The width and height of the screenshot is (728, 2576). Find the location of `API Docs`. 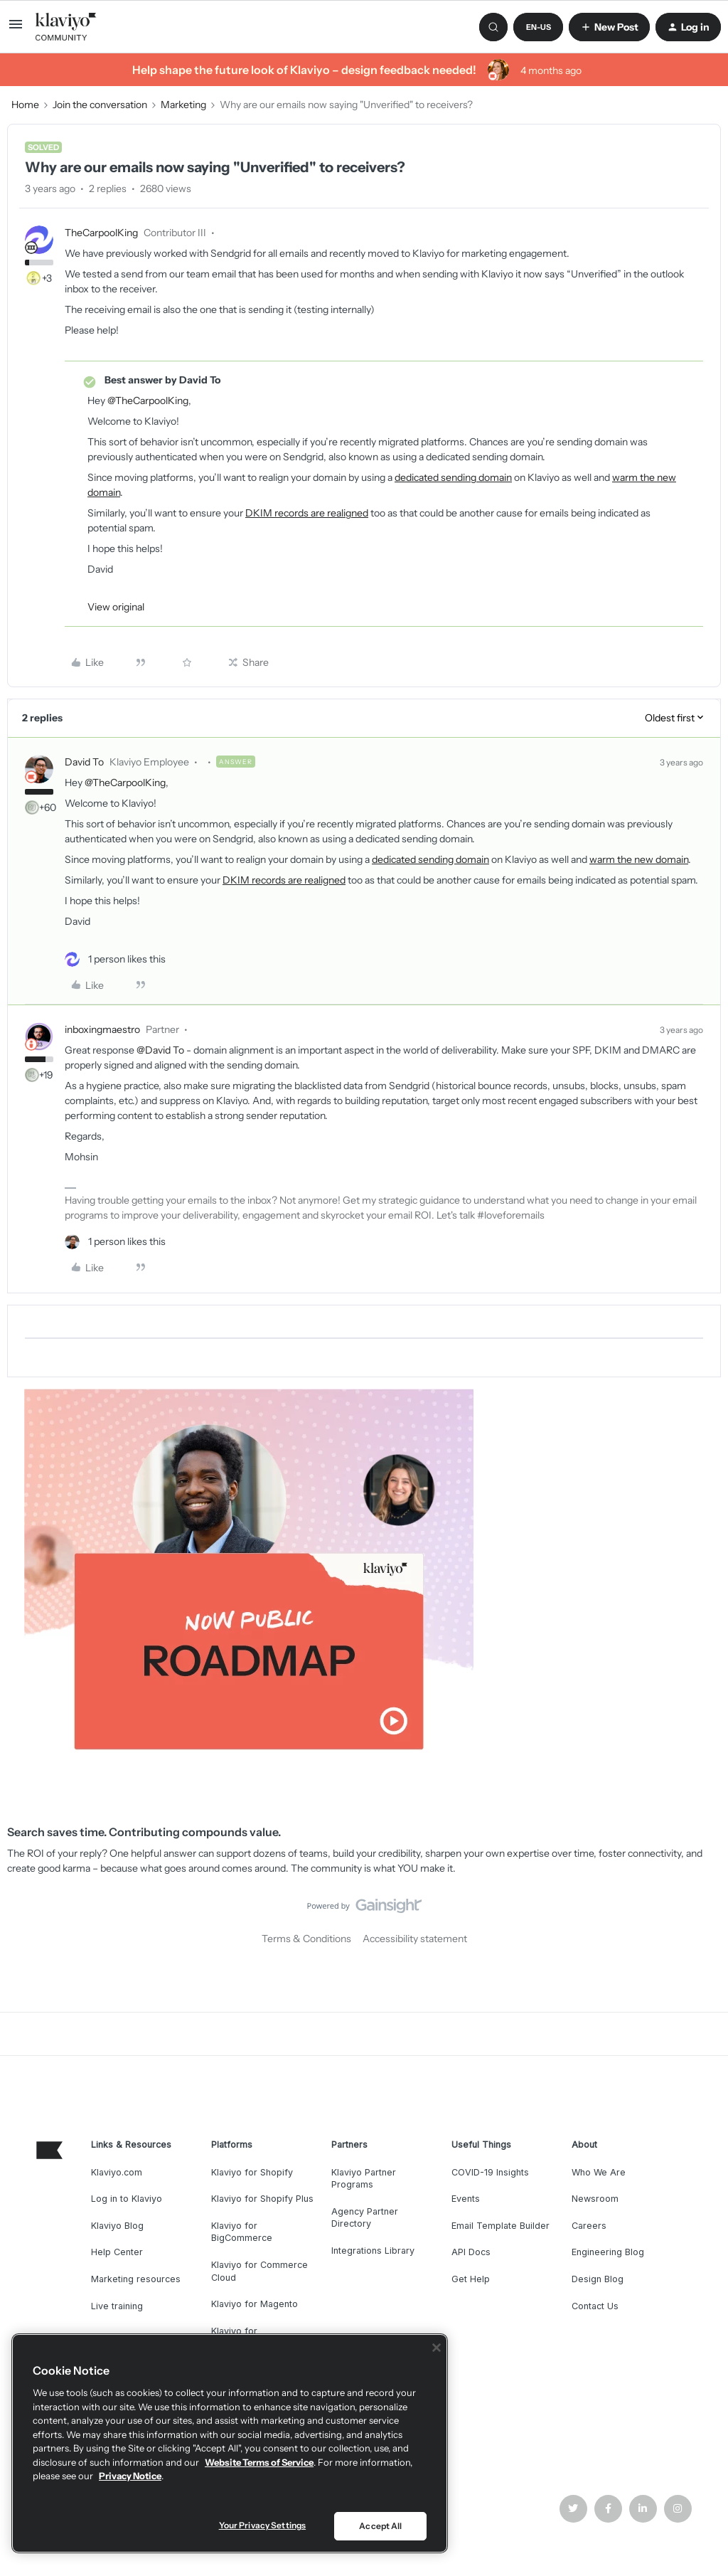

API Docs is located at coordinates (471, 2252).